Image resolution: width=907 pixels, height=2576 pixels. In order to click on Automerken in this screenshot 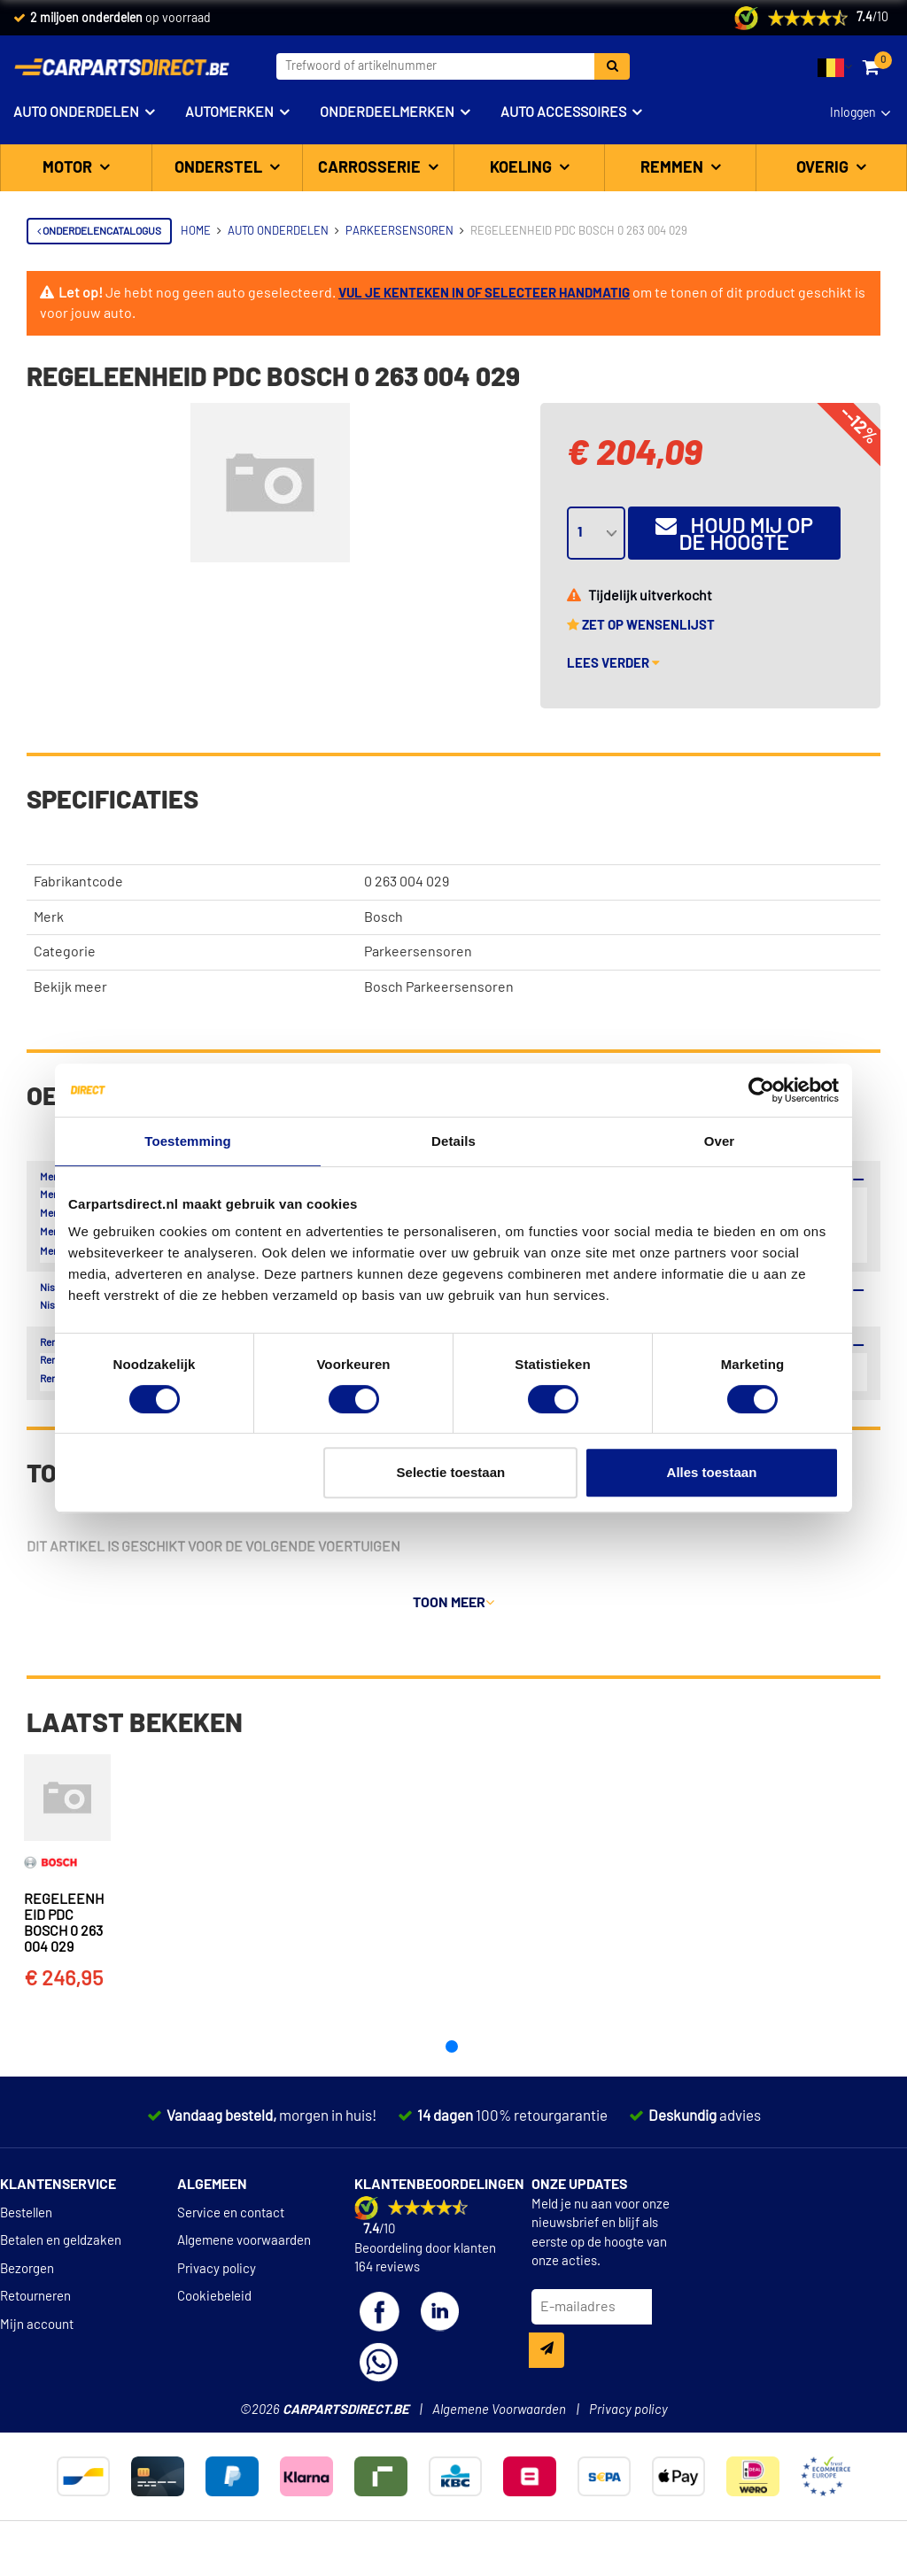, I will do `click(229, 112)`.